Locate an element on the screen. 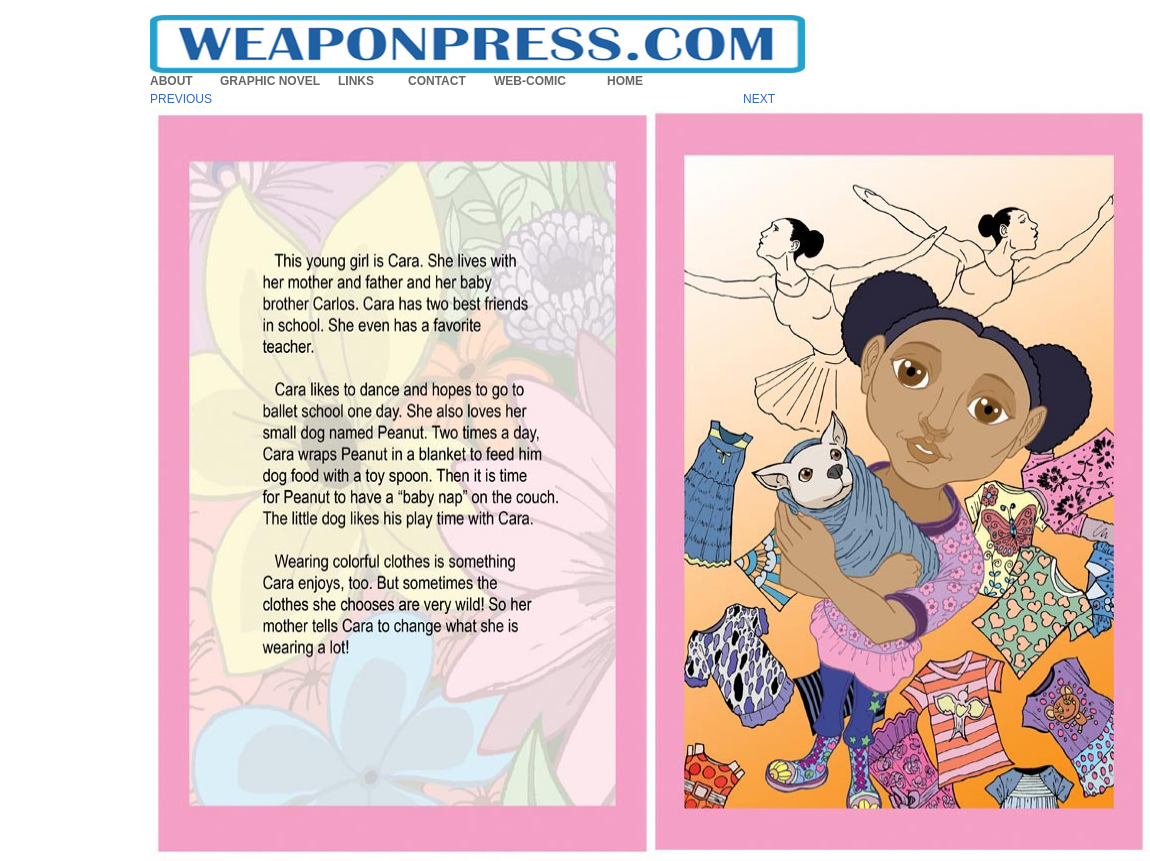  LINKS is located at coordinates (356, 81).